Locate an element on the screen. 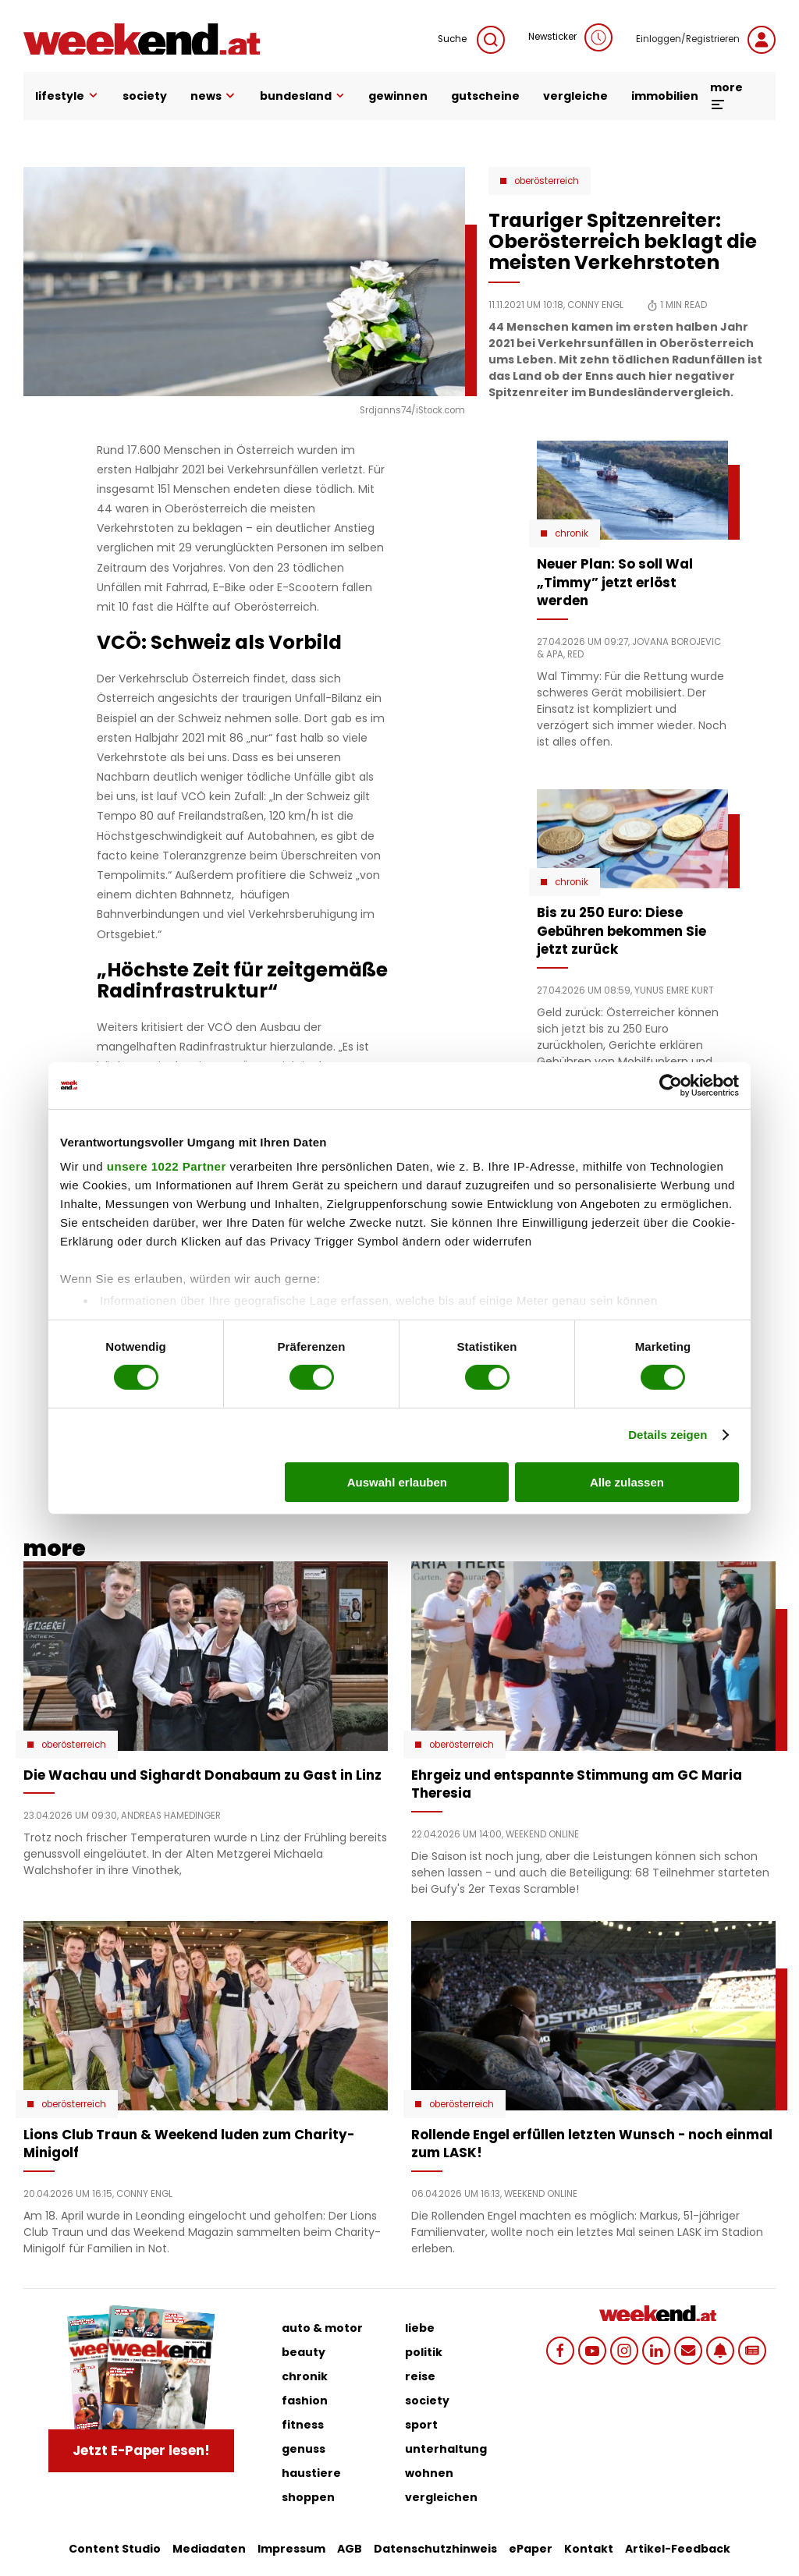  unsere 1022 Partner is located at coordinates (166, 1166).